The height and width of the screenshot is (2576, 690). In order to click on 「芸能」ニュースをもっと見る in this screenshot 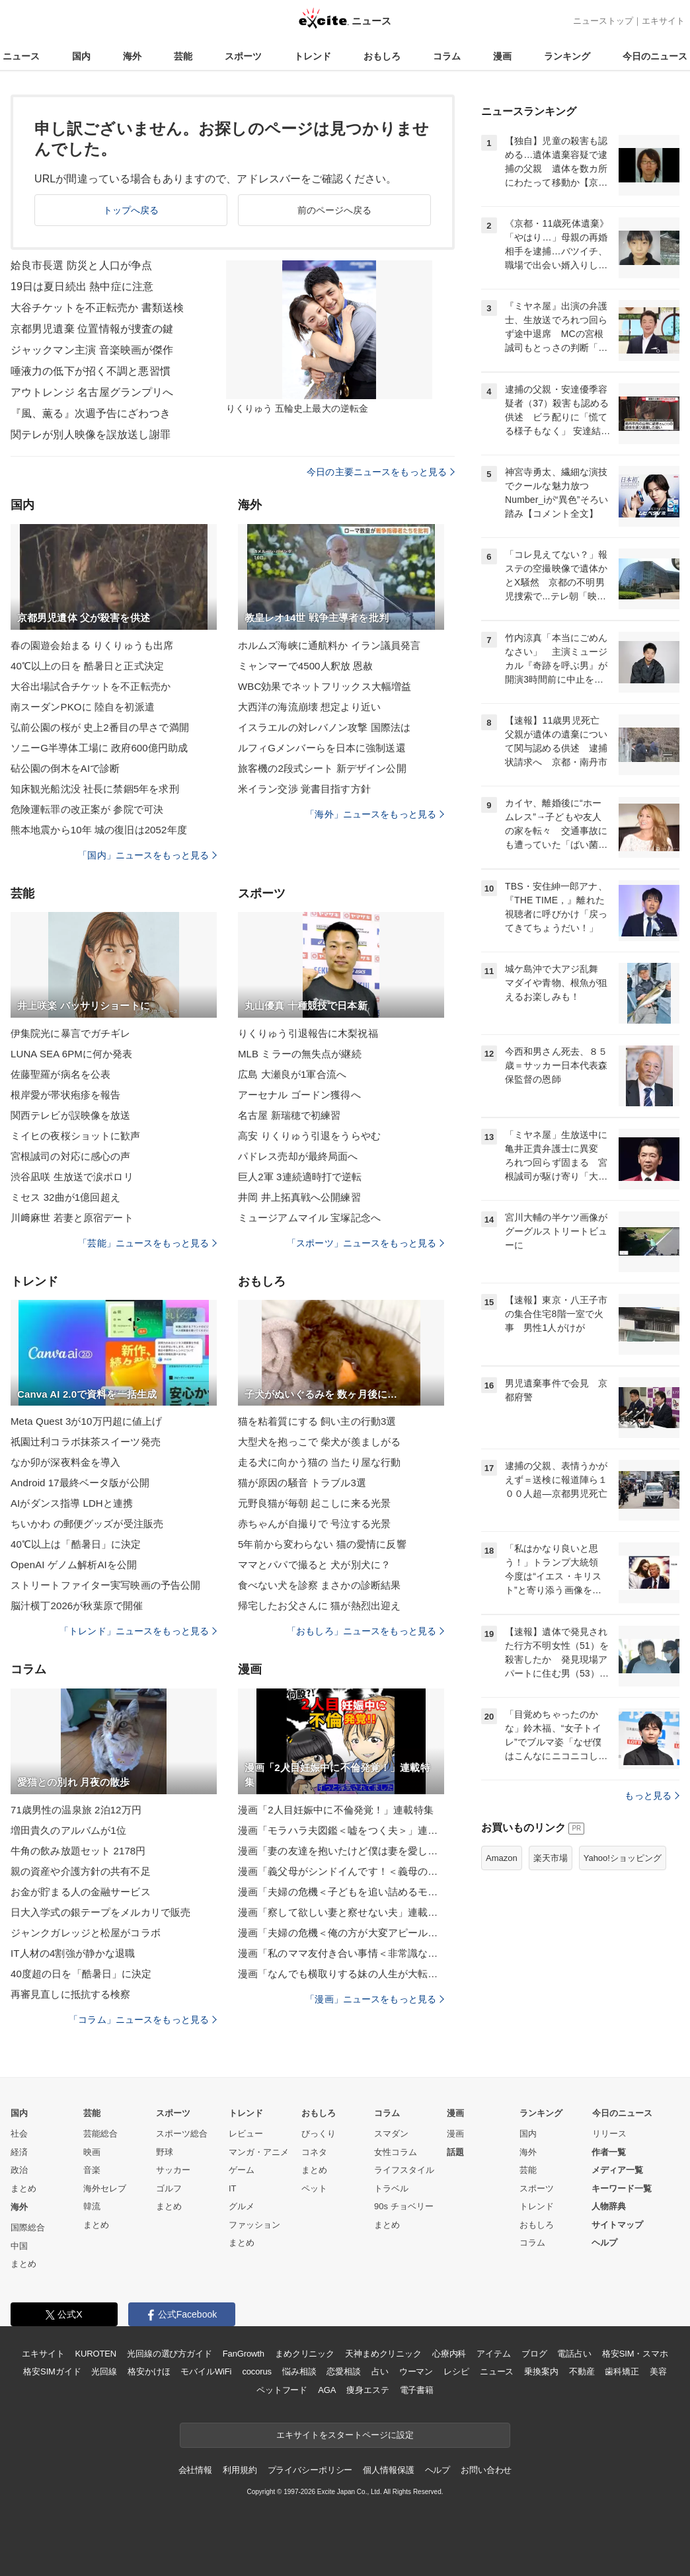, I will do `click(147, 1243)`.